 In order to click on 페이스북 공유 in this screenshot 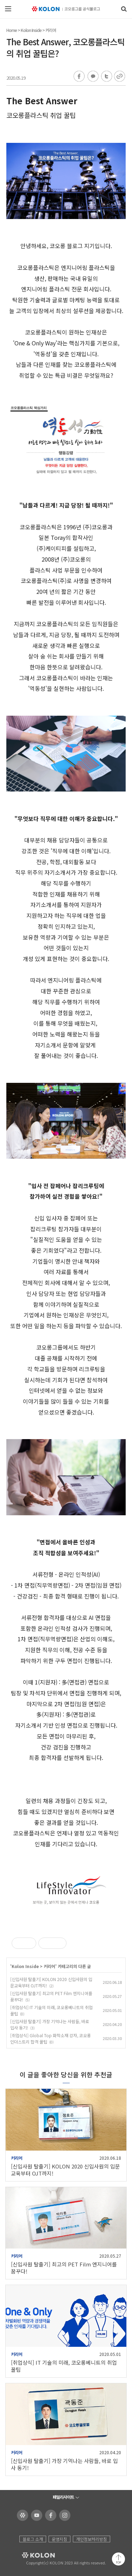, I will do `click(79, 76)`.